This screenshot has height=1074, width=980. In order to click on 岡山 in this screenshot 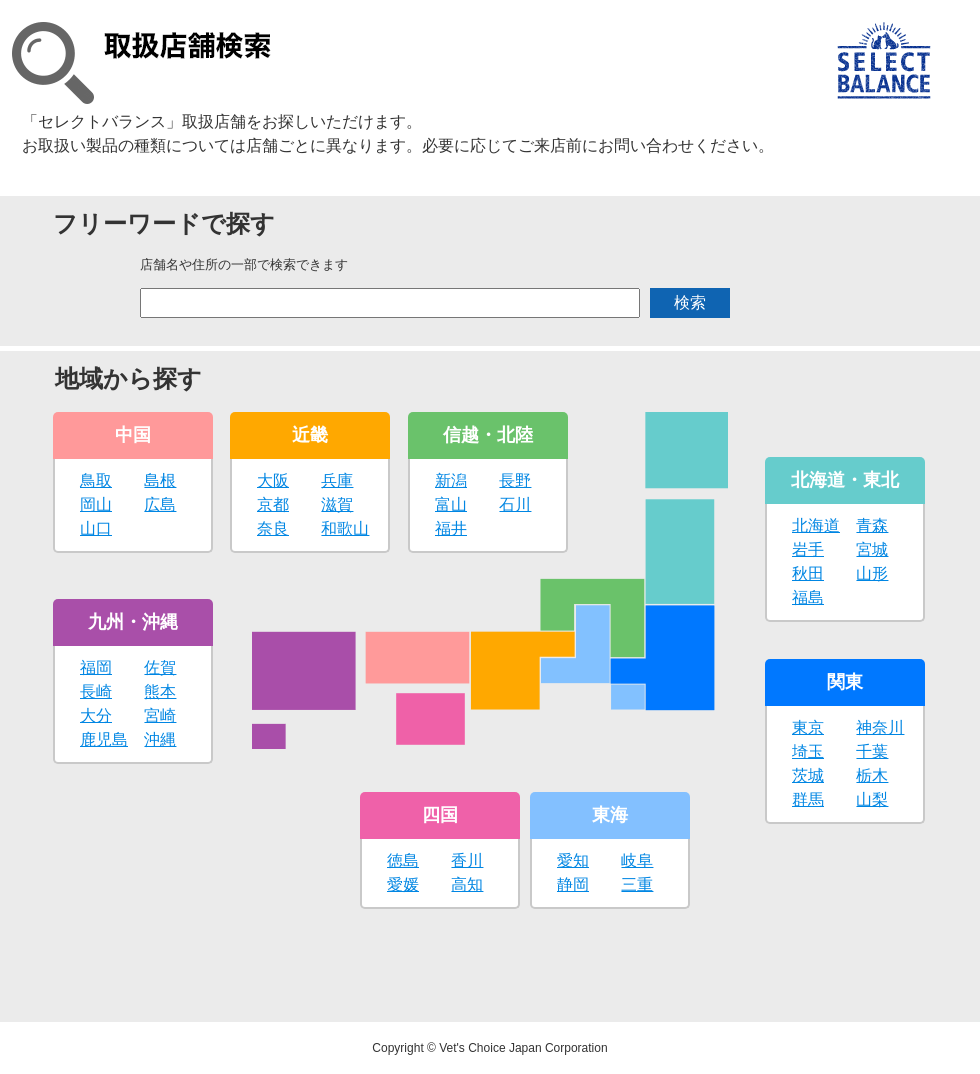, I will do `click(96, 504)`.